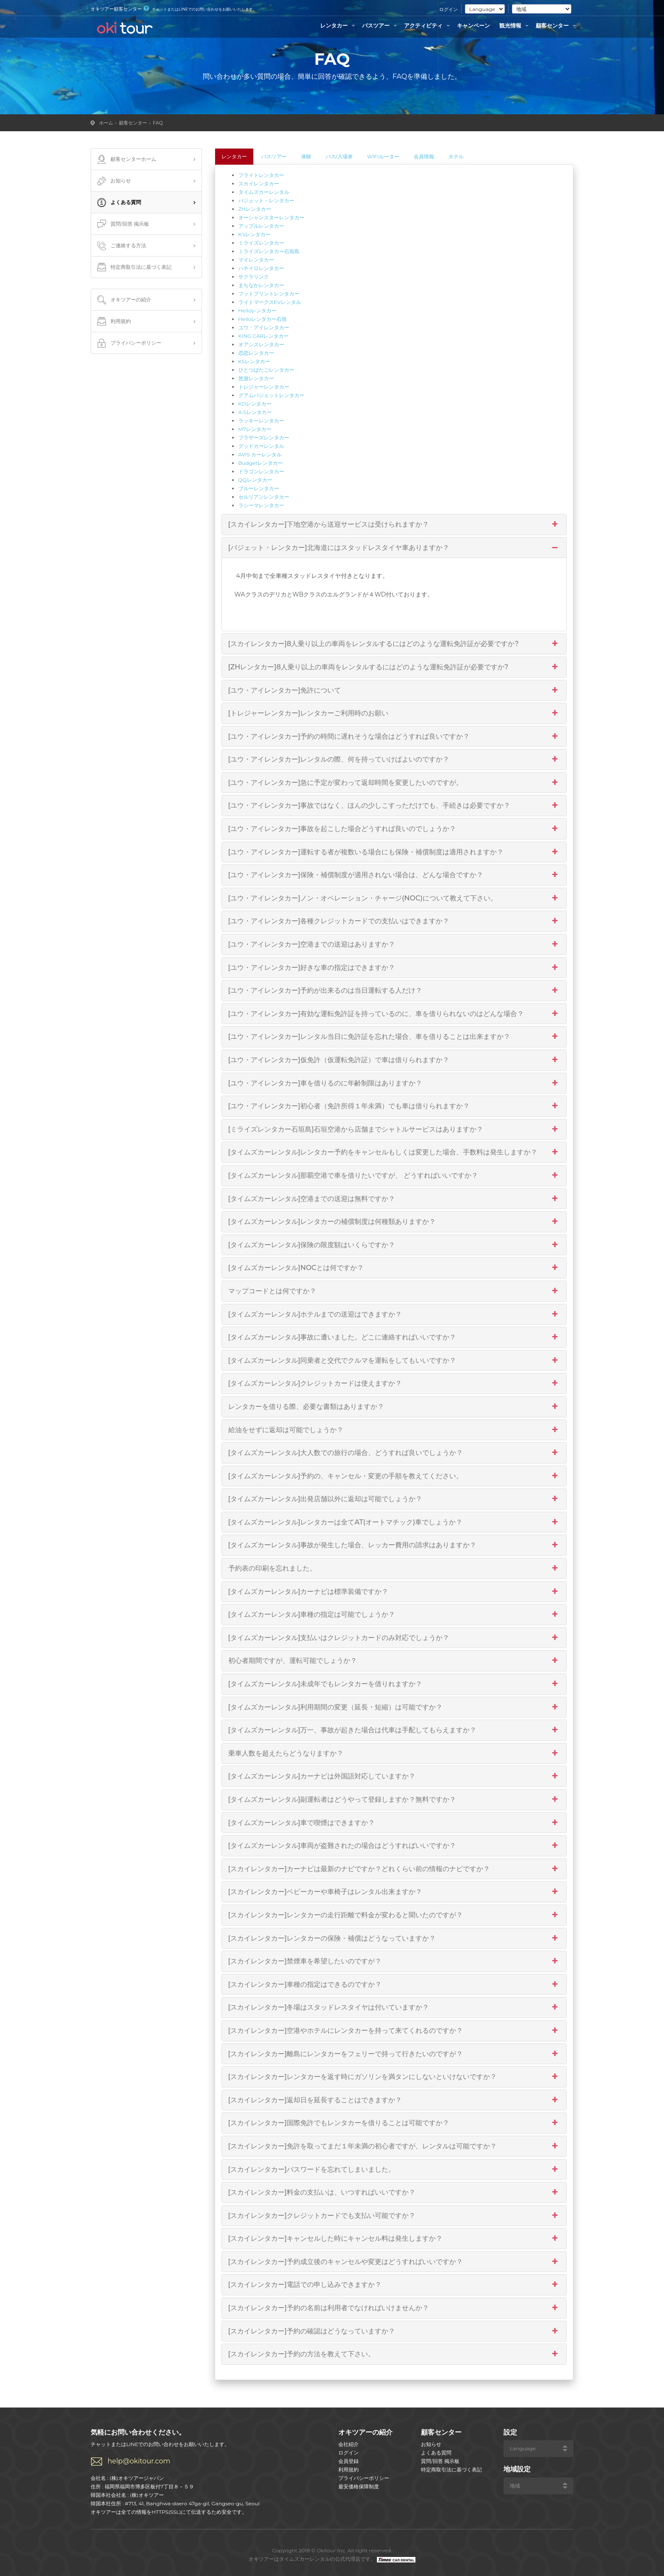  I want to click on グッドカーレンタル, so click(261, 446).